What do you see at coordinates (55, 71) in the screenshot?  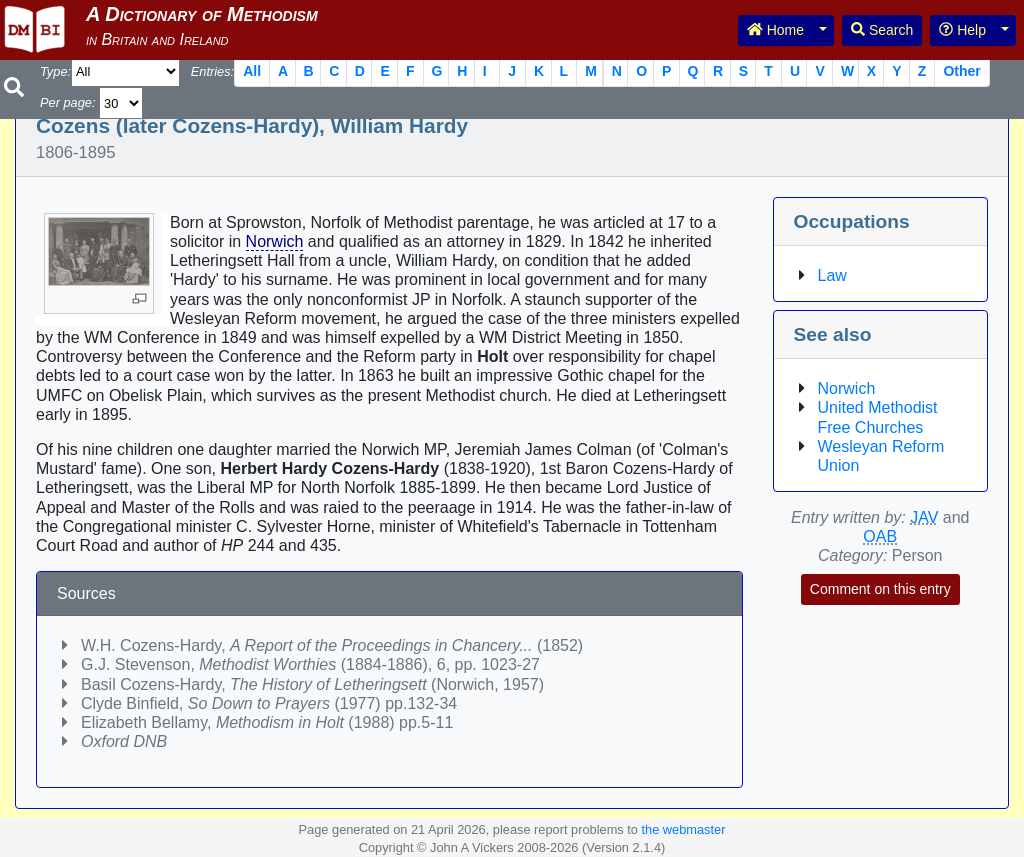 I see `Type:` at bounding box center [55, 71].